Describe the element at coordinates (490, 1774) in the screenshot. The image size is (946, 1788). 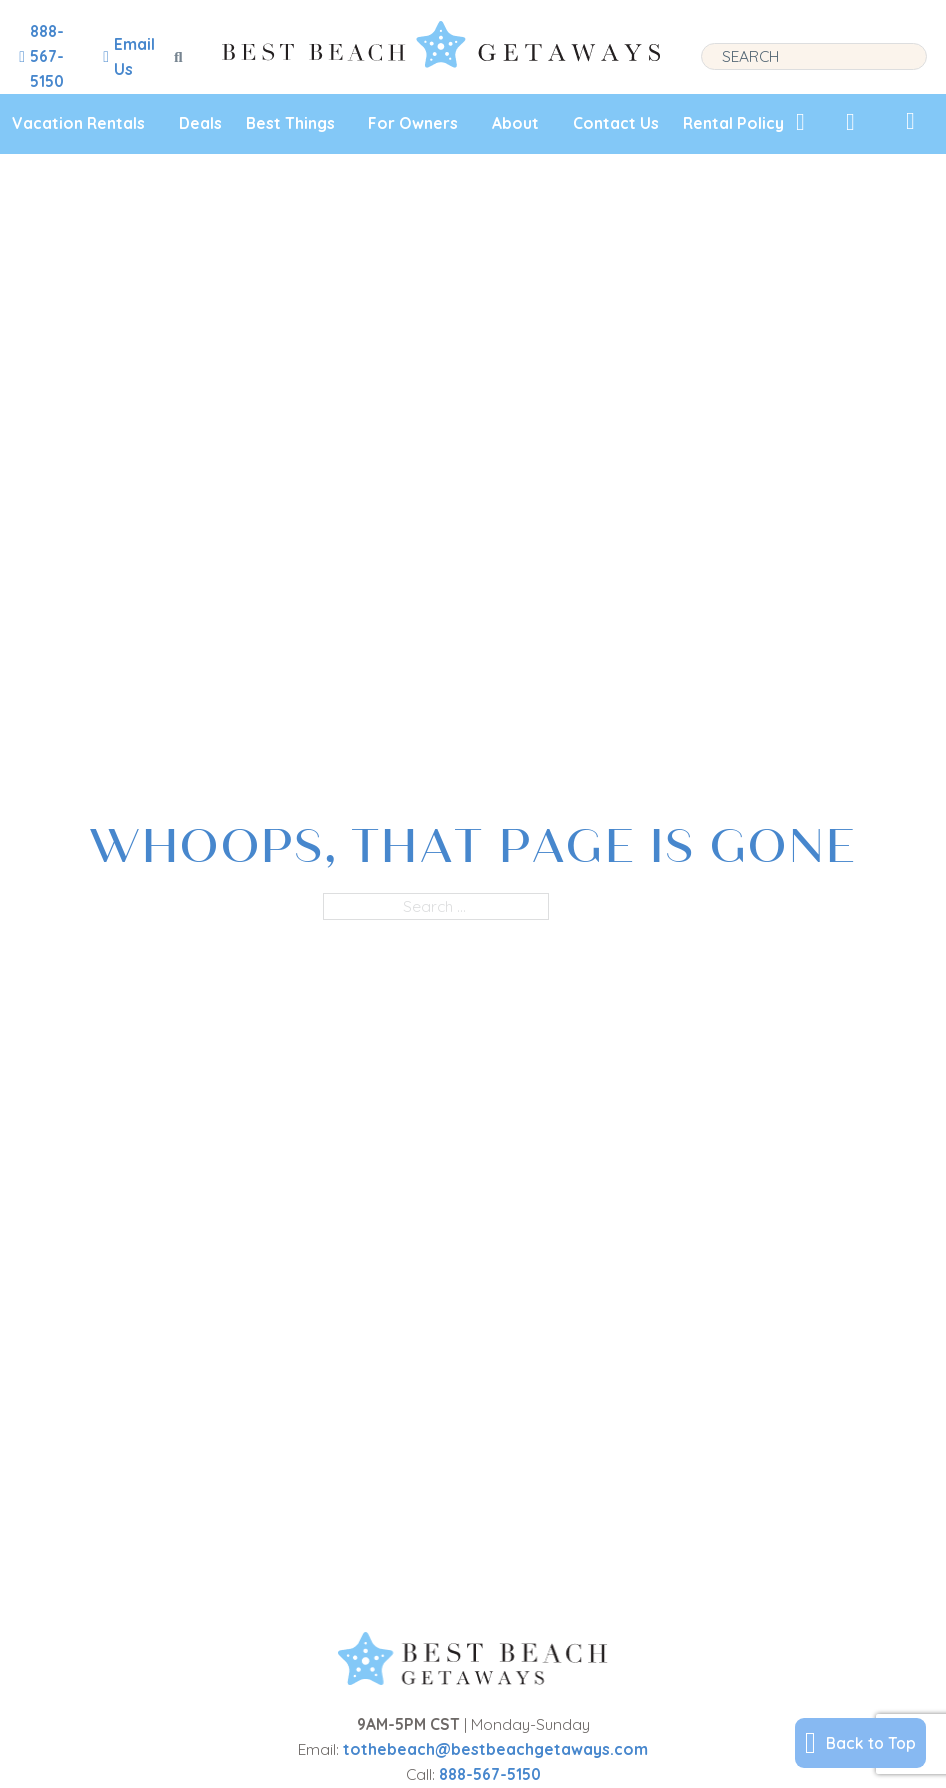
I see `888-567-5150` at that location.